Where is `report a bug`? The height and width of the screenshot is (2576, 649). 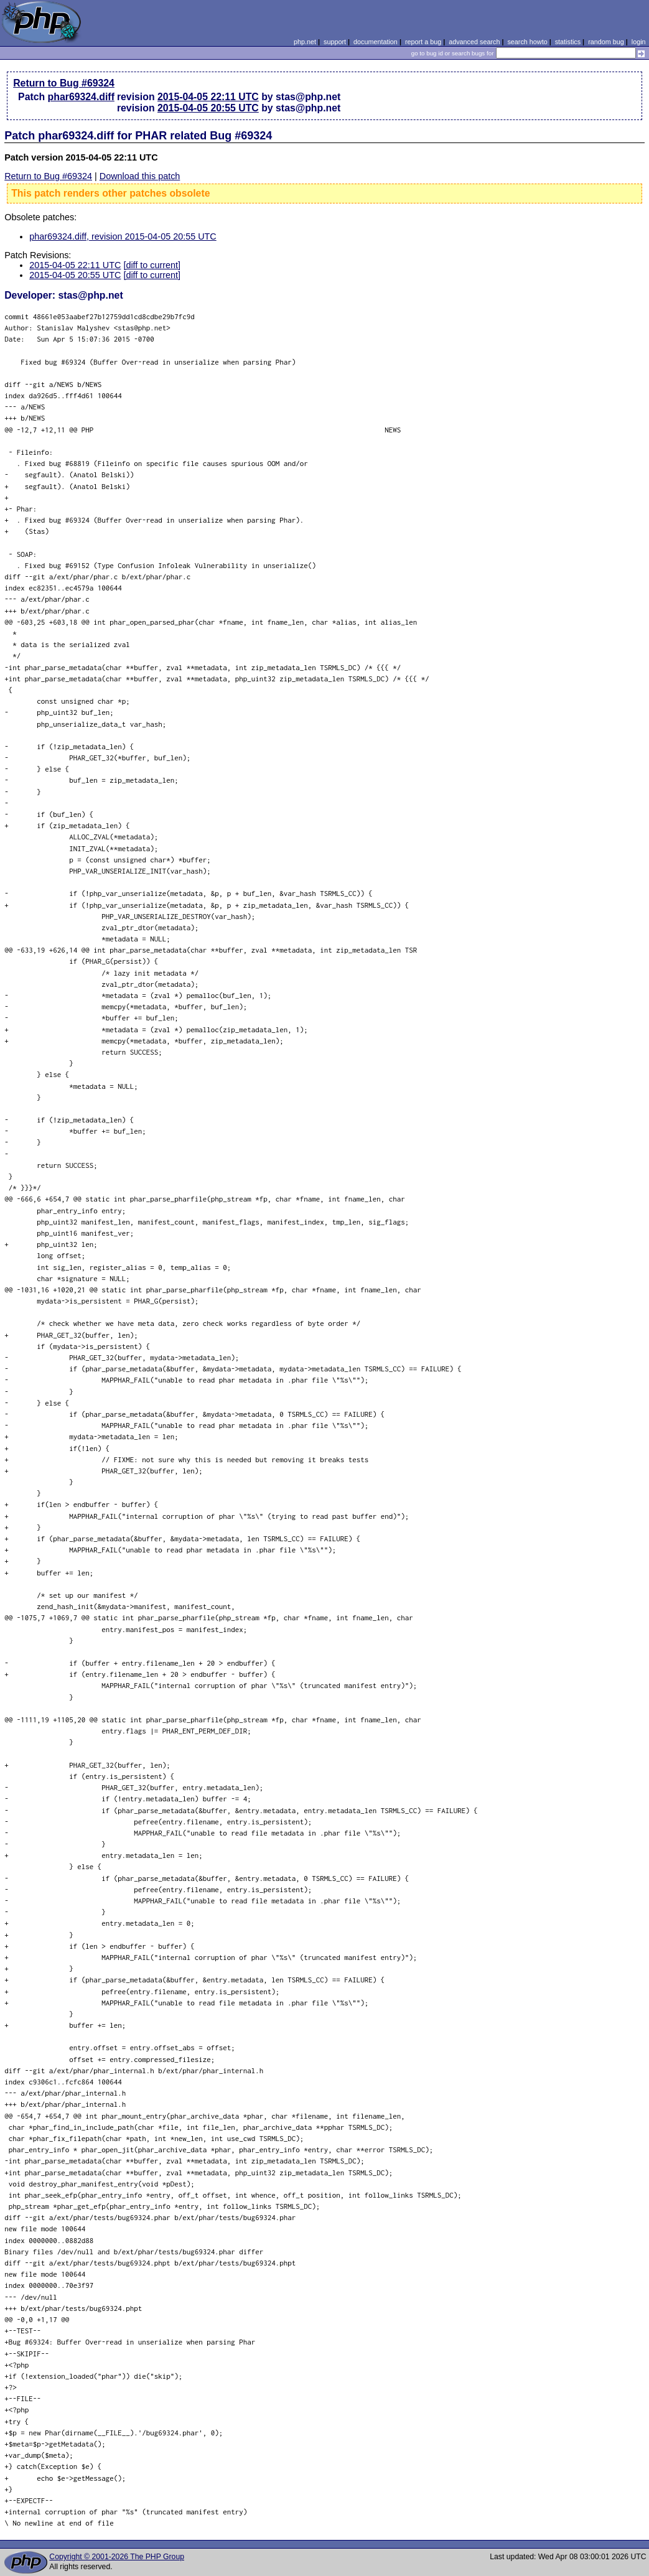 report a bug is located at coordinates (423, 41).